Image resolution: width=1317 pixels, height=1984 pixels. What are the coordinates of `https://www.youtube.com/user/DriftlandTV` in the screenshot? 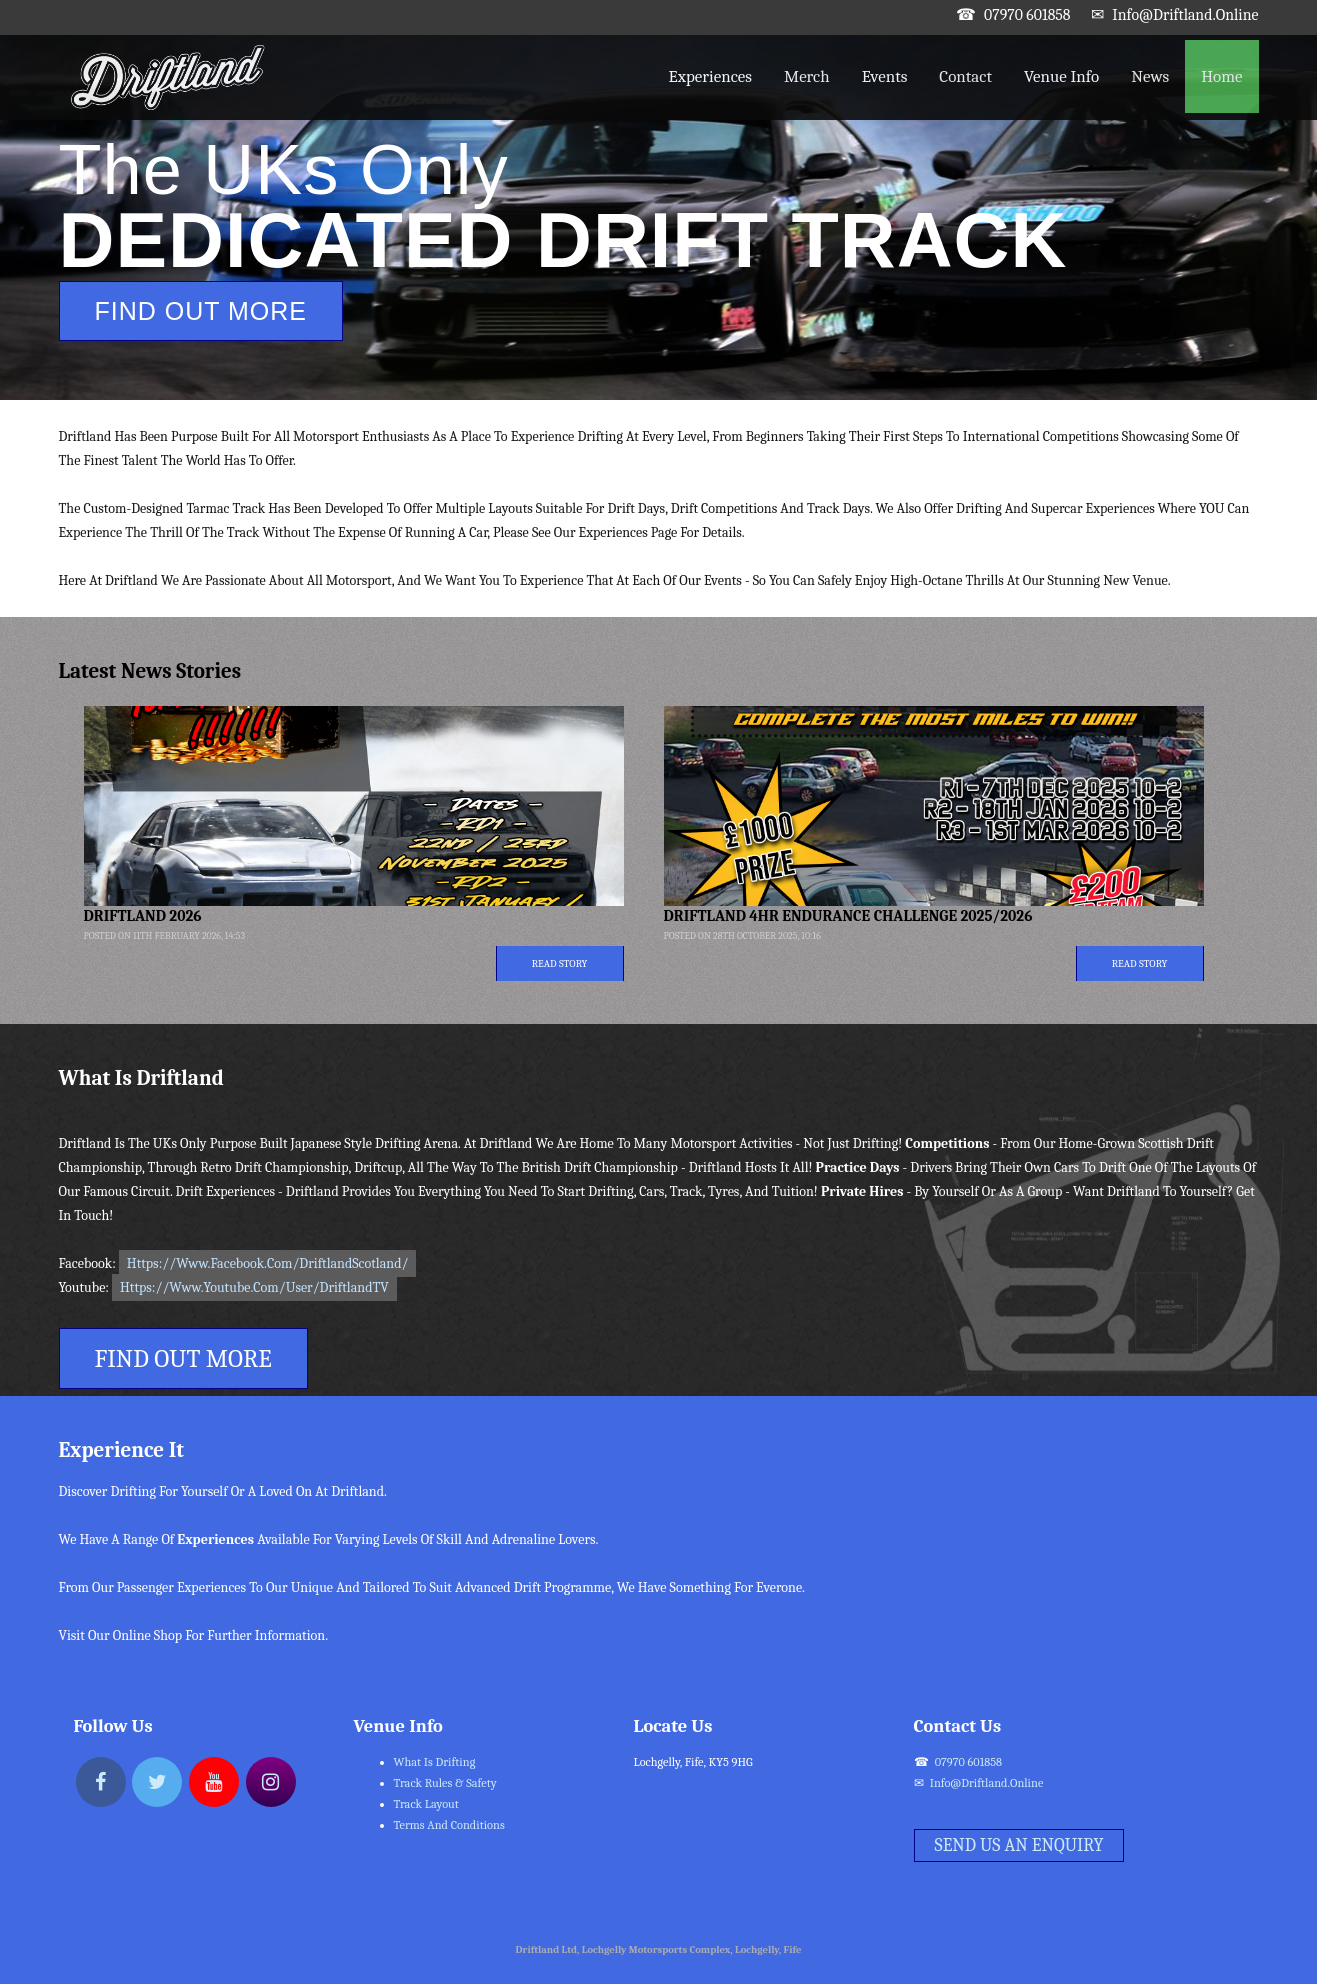 It's located at (254, 1287).